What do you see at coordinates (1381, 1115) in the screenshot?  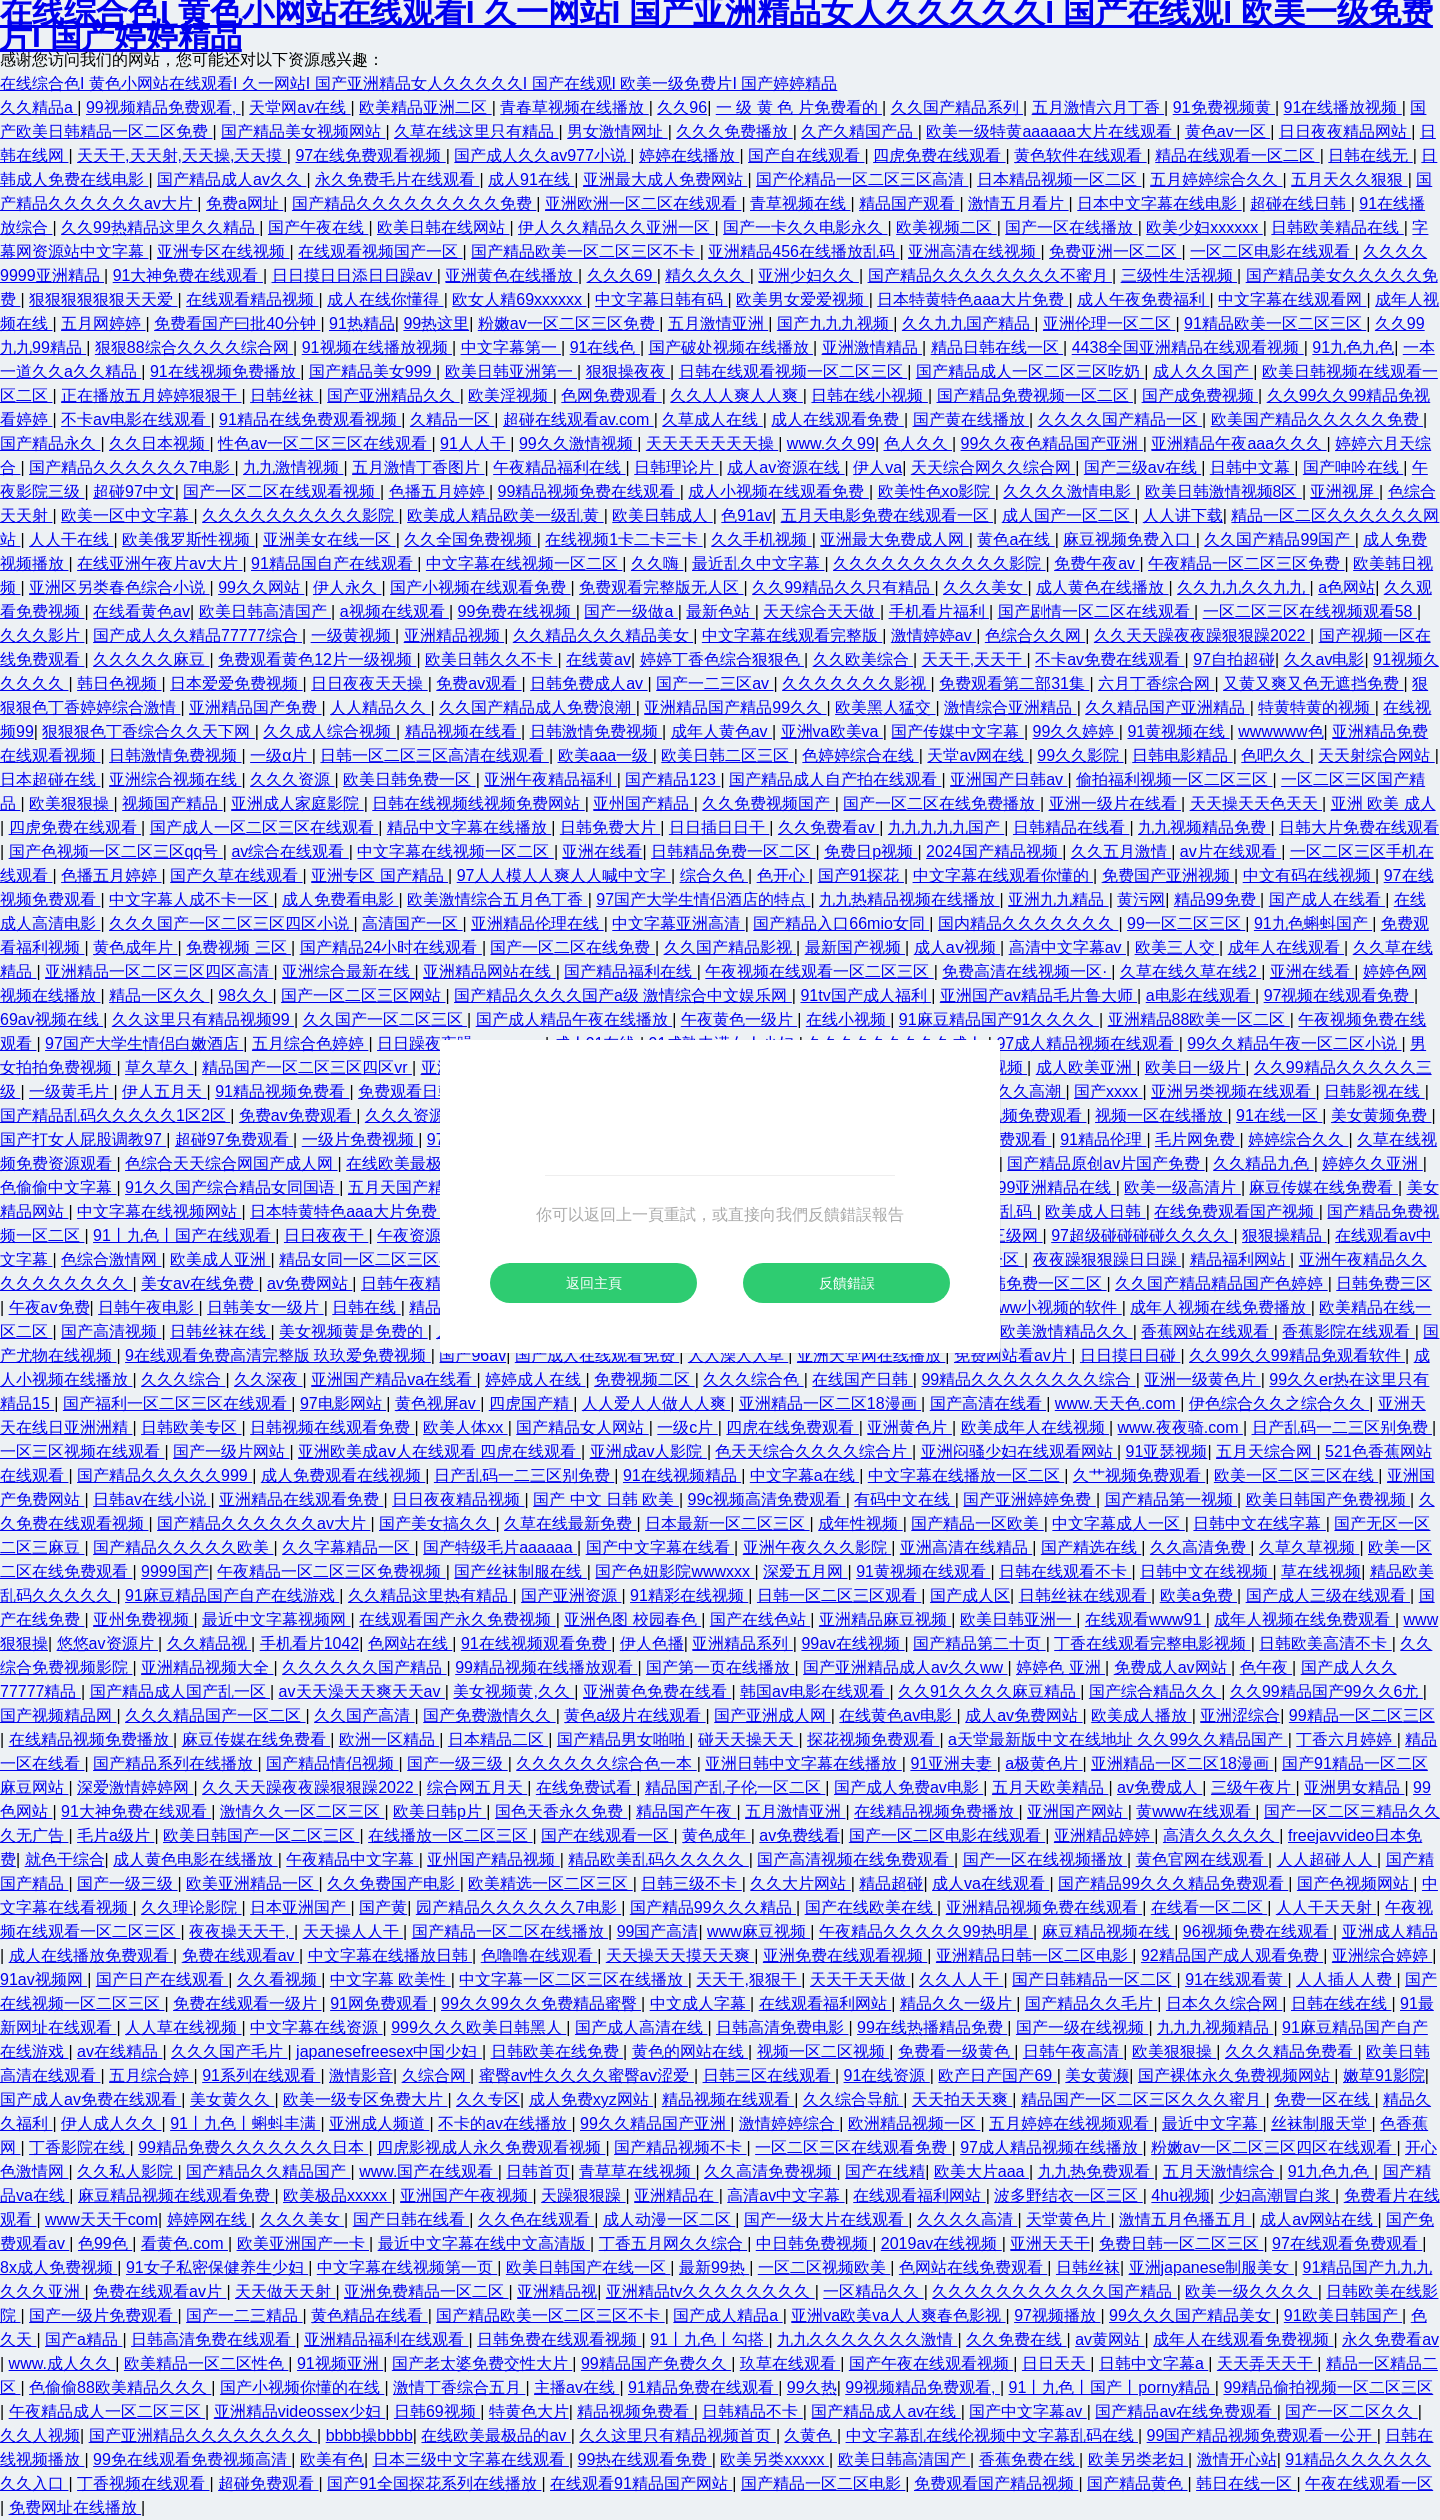 I see `美女黄频免费` at bounding box center [1381, 1115].